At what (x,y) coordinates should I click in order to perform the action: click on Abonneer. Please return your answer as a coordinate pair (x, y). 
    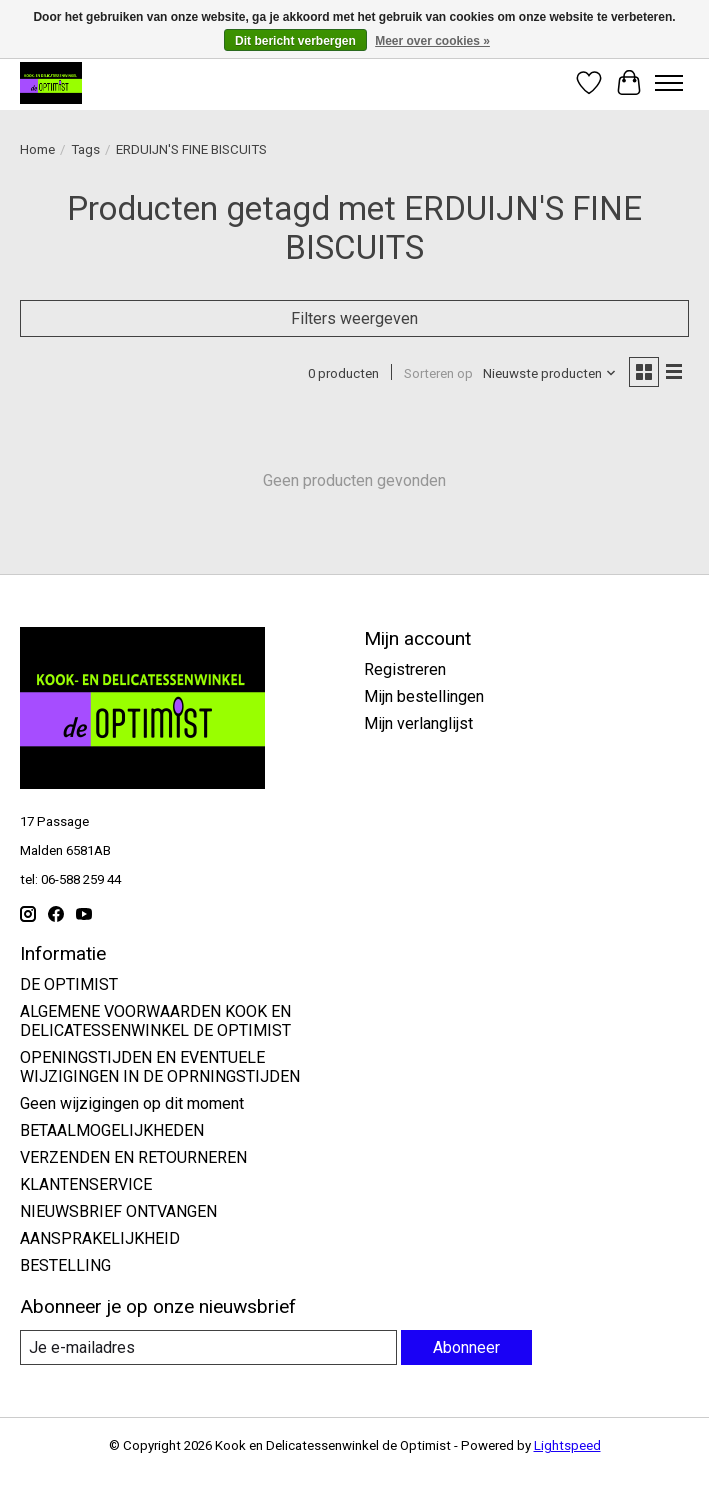
    Looking at the image, I should click on (466, 1347).